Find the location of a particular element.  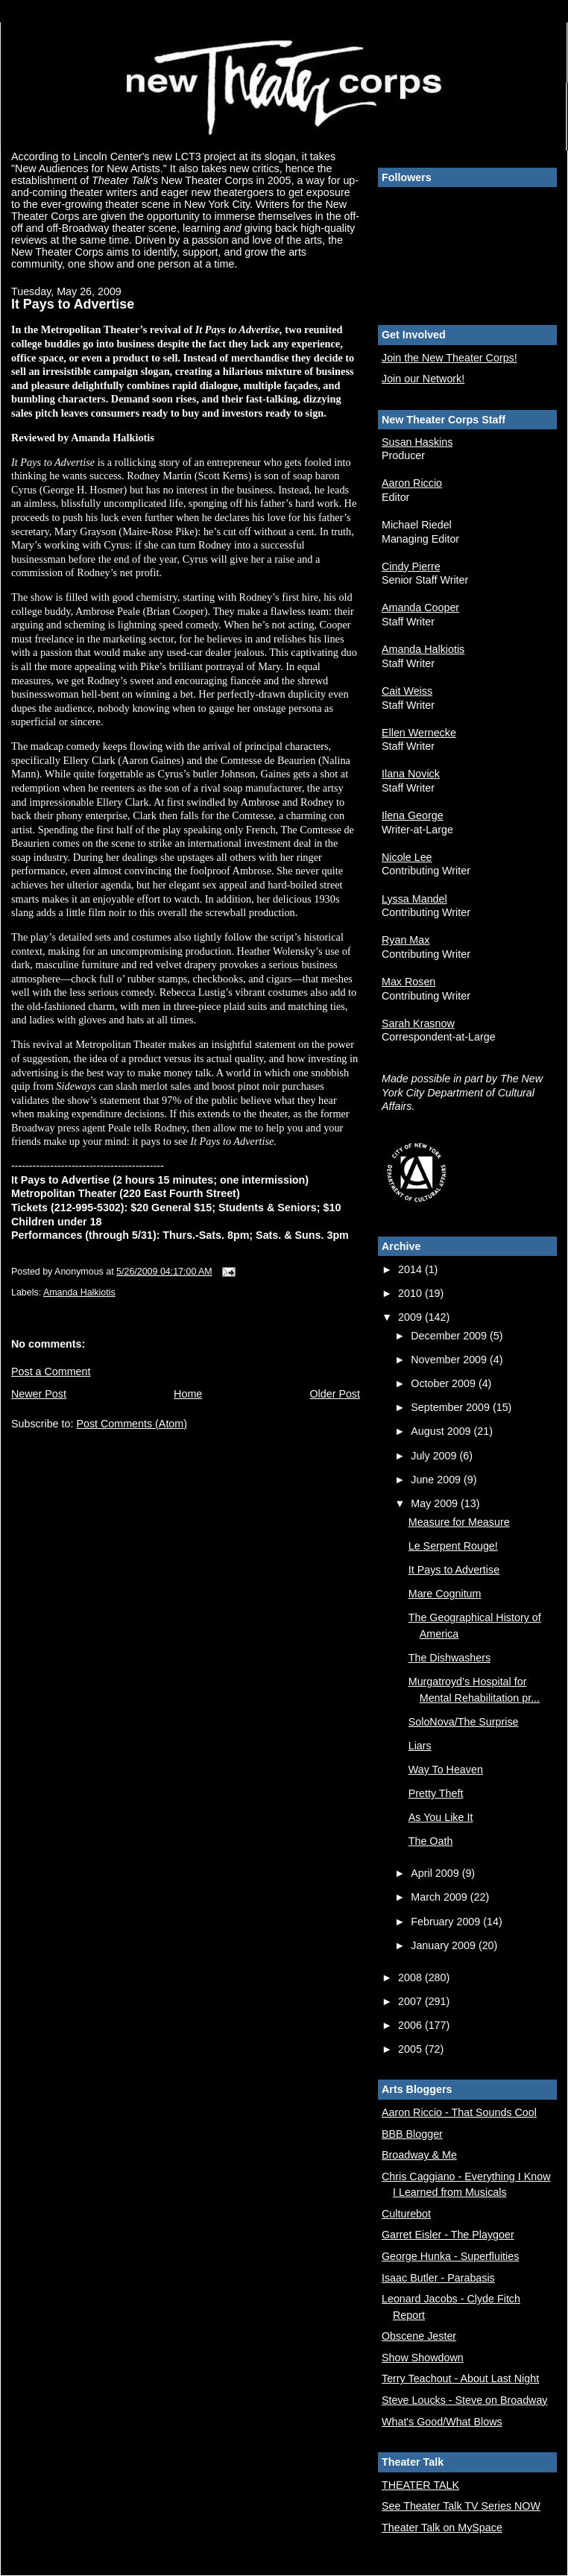

George Hunka - Superfluities is located at coordinates (450, 2256).